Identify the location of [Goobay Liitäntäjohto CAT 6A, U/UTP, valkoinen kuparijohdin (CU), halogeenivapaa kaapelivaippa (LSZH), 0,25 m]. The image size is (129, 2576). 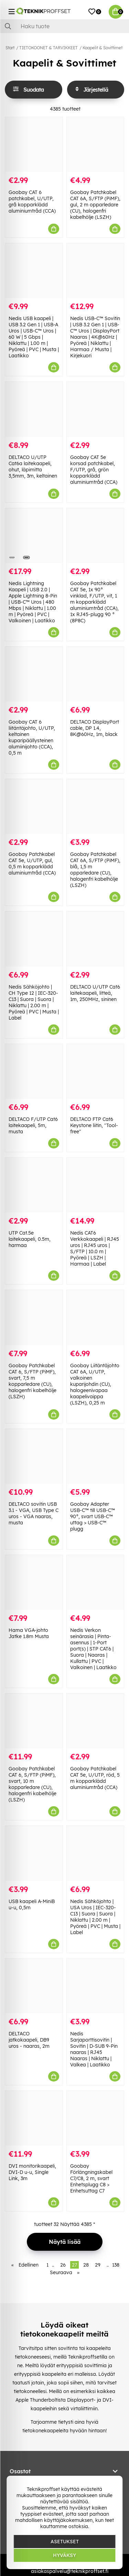
(95, 1317).